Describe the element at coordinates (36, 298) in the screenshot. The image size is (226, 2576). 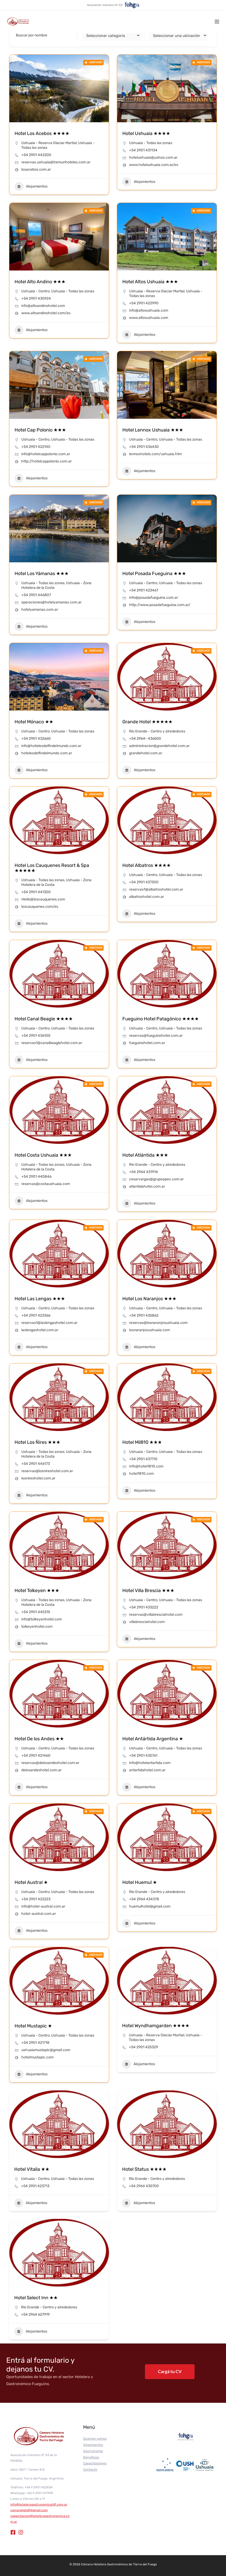
I see `+54 2901 430924` at that location.